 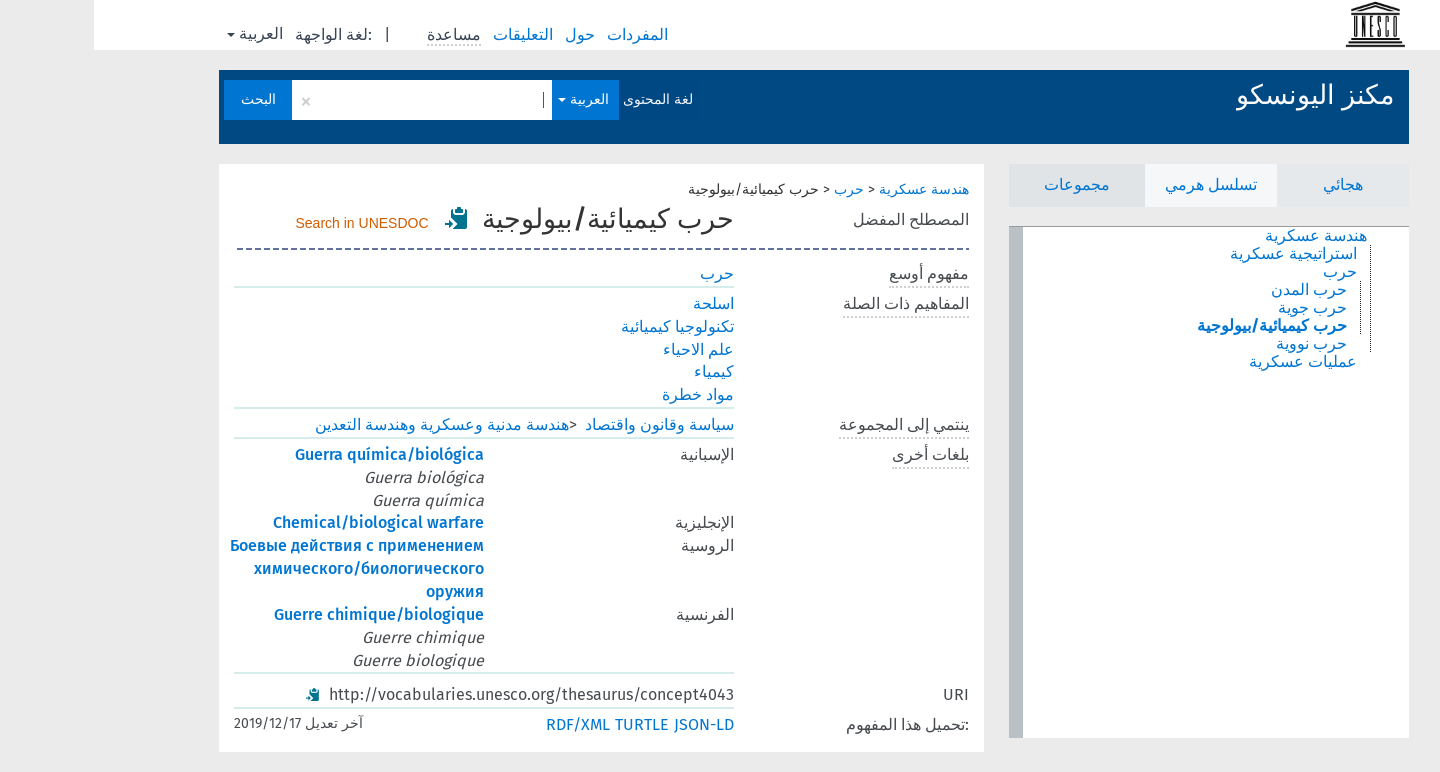 I want to click on هندسة مدنية وعسكرية وهندسة التعدين, so click(x=348, y=424).